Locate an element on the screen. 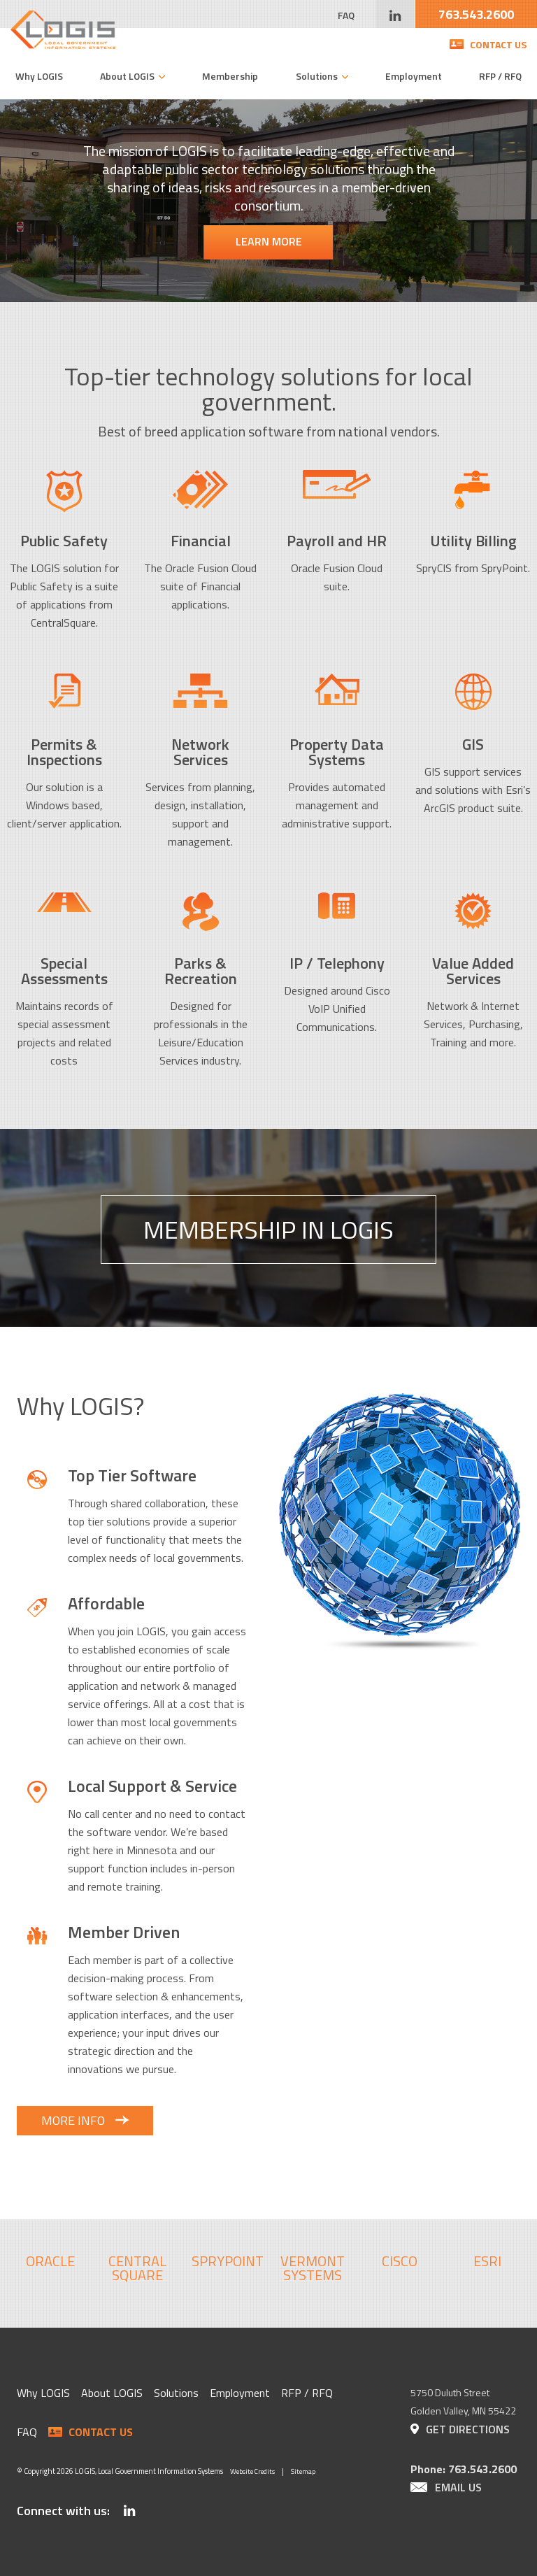 This screenshot has width=537, height=2576. GIS is located at coordinates (473, 744).